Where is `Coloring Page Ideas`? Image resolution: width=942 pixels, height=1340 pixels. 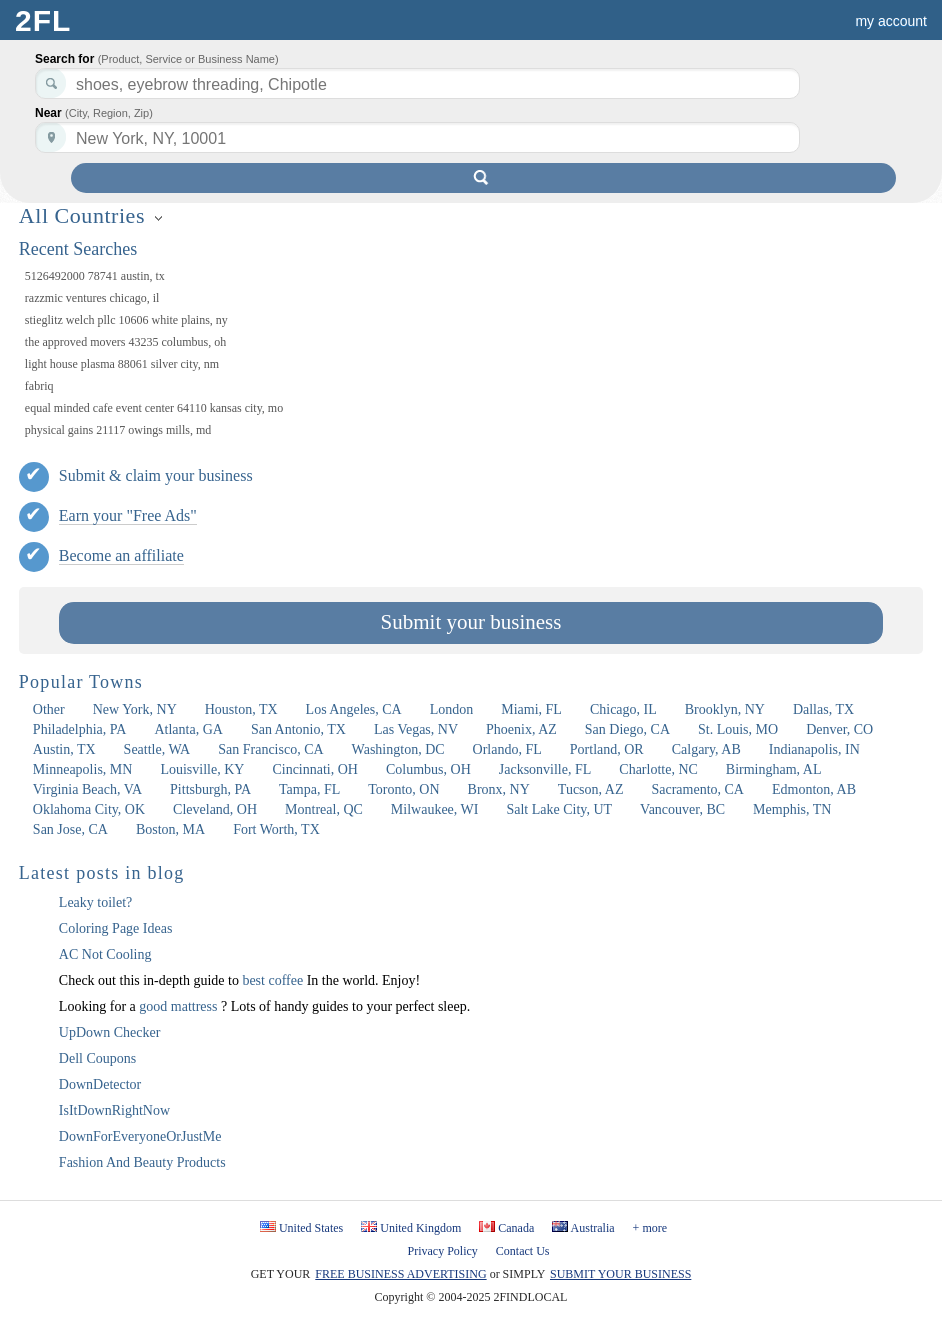
Coloring Page Ideas is located at coordinates (116, 928).